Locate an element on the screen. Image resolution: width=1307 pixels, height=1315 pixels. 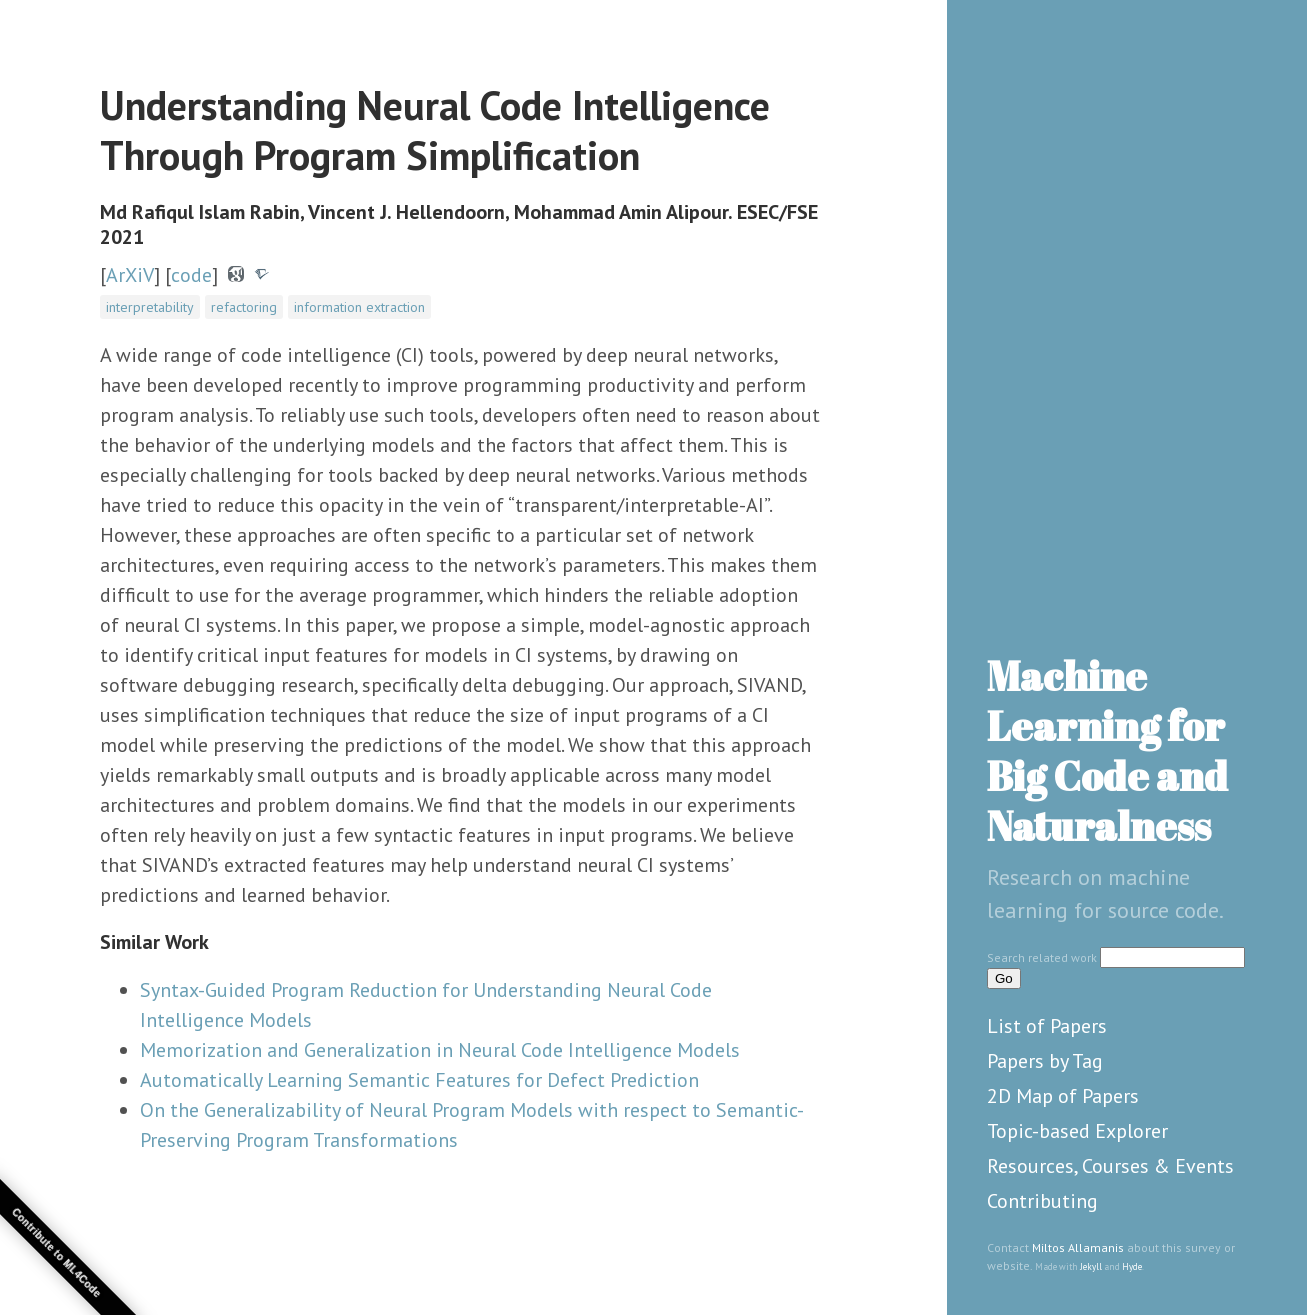
Resources, Courses & Events is located at coordinates (1110, 1166).